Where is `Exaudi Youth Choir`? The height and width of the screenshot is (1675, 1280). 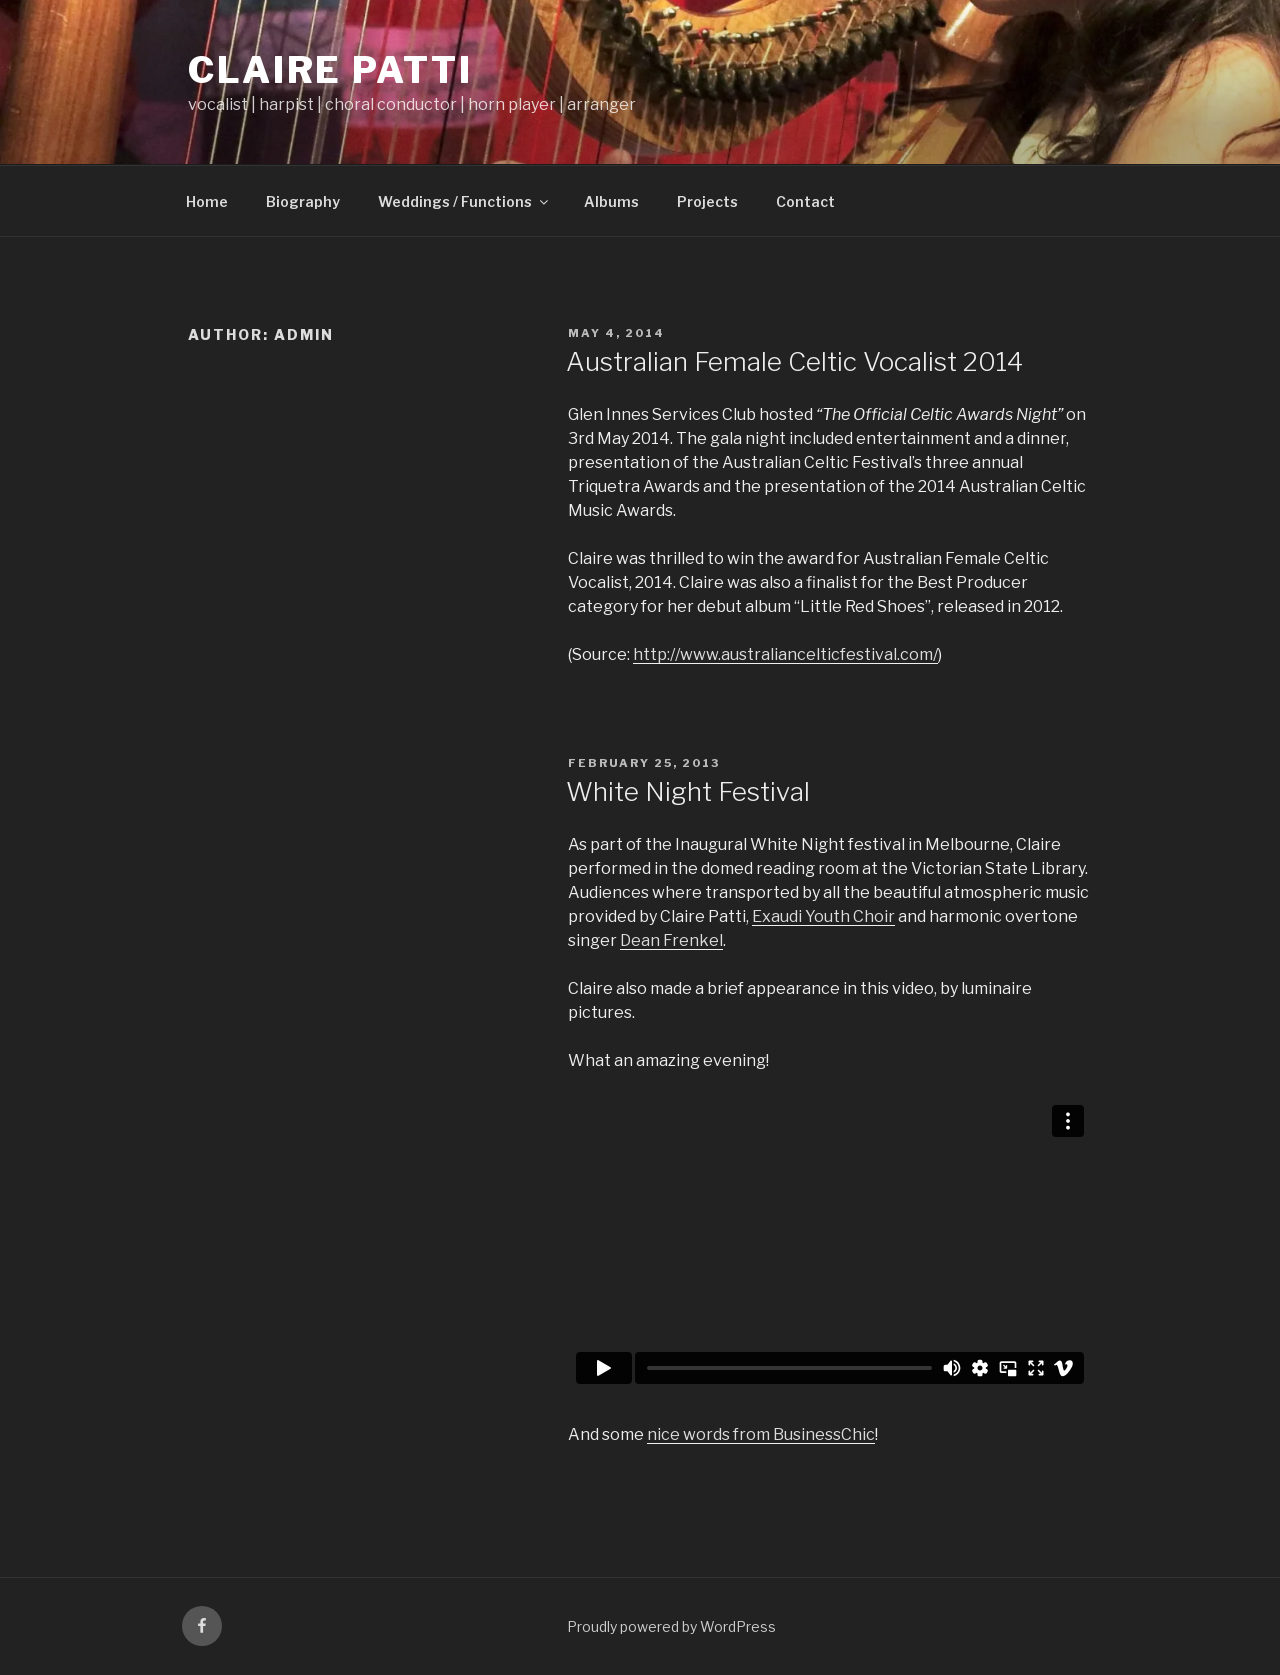 Exaudi Youth Choir is located at coordinates (823, 916).